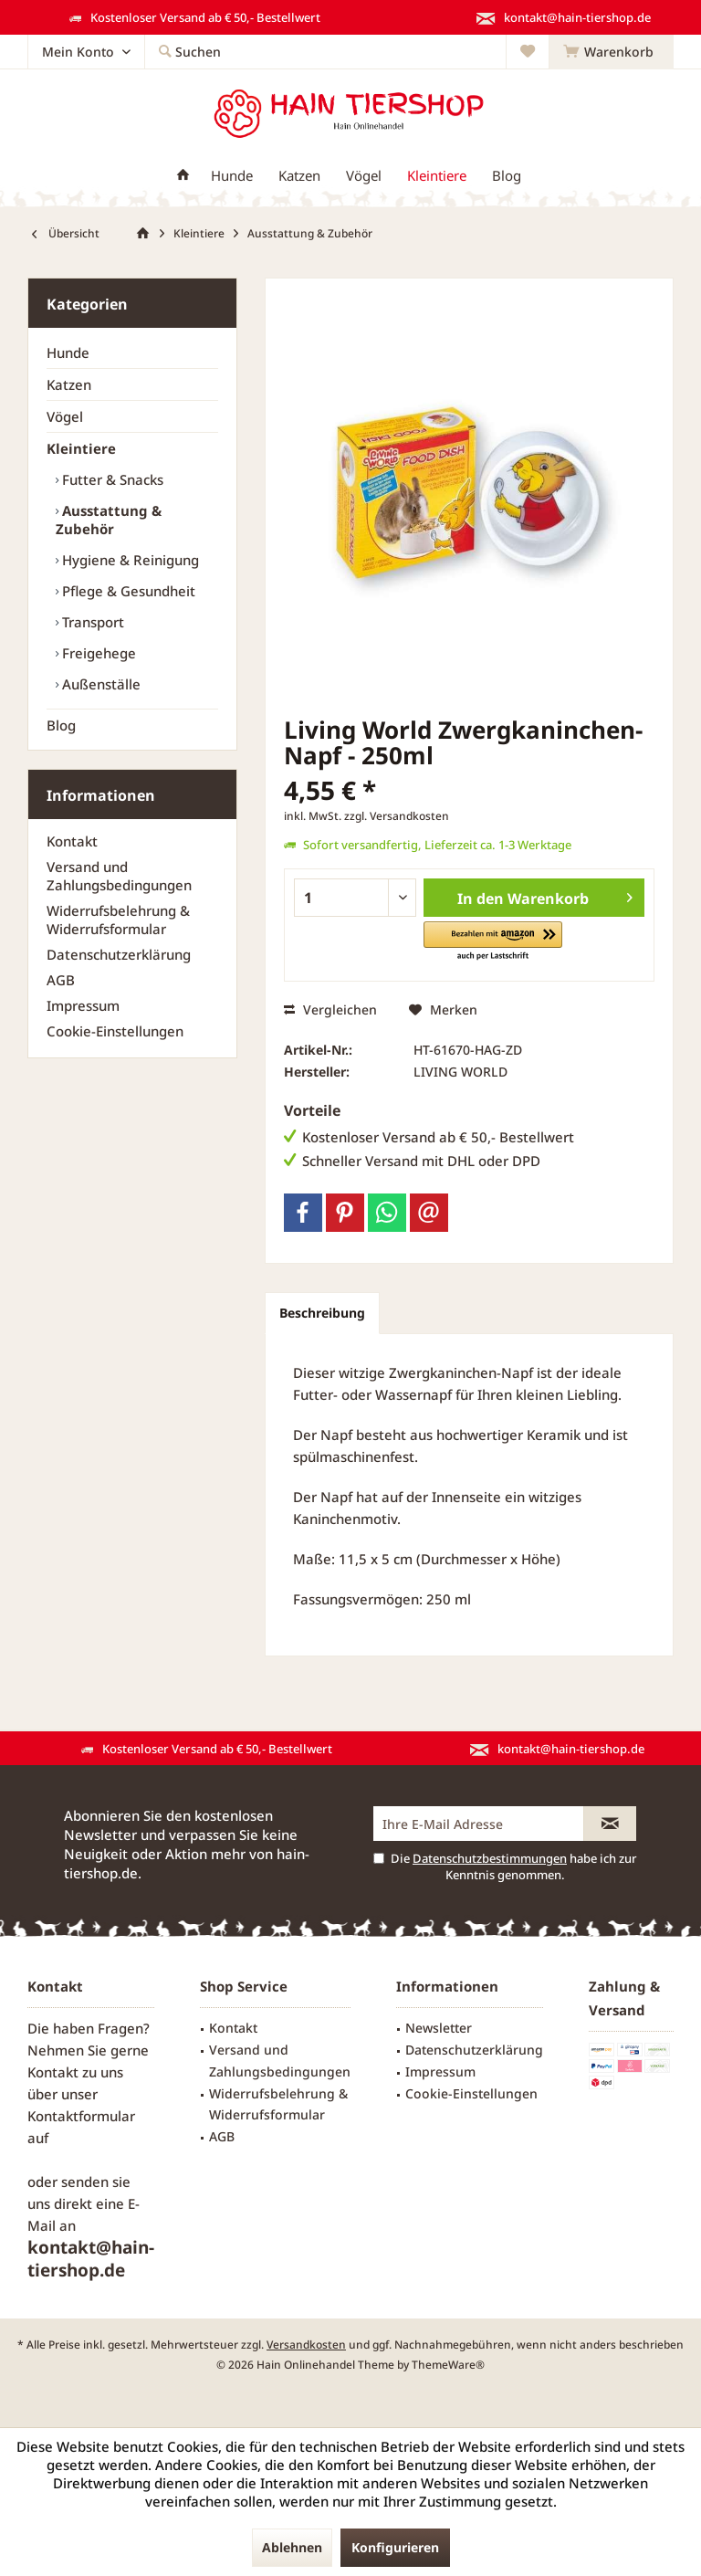 This screenshot has width=701, height=2576. I want to click on Hunde, so click(68, 352).